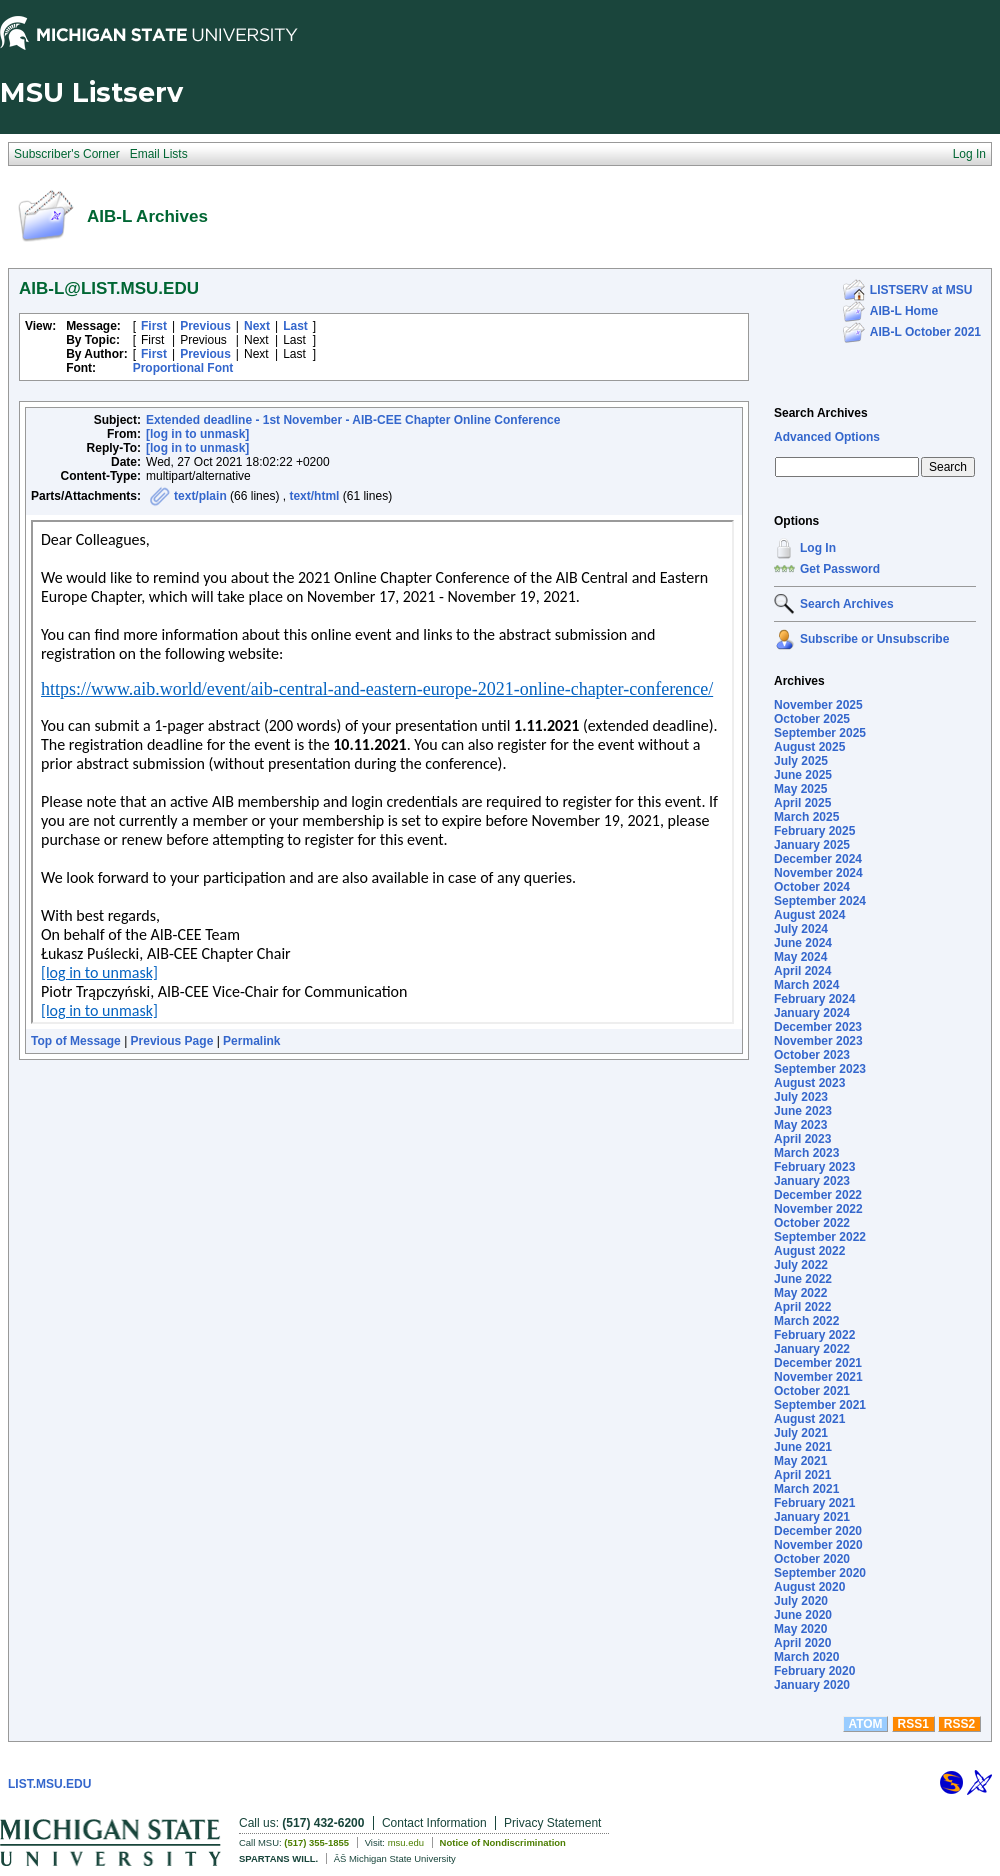 This screenshot has width=1000, height=1876. Describe the element at coordinates (812, 1349) in the screenshot. I see `January 2022` at that location.